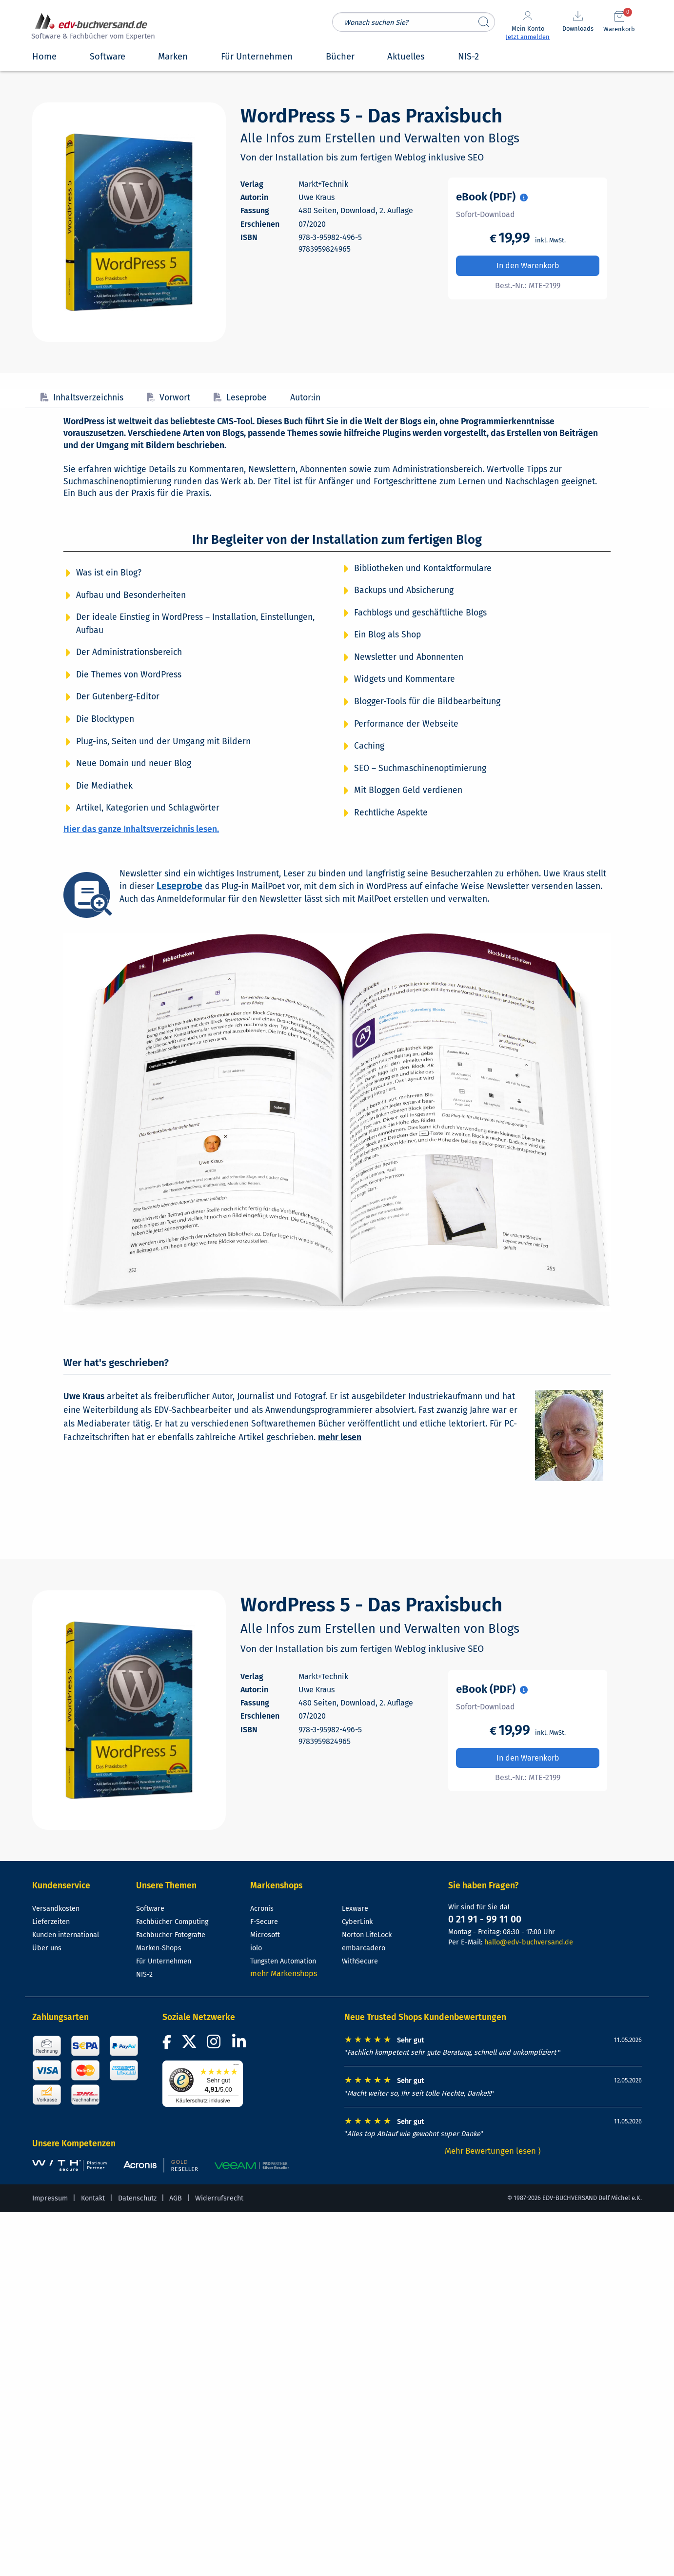 The height and width of the screenshot is (2576, 674). I want to click on Marken-Shops, so click(158, 1948).